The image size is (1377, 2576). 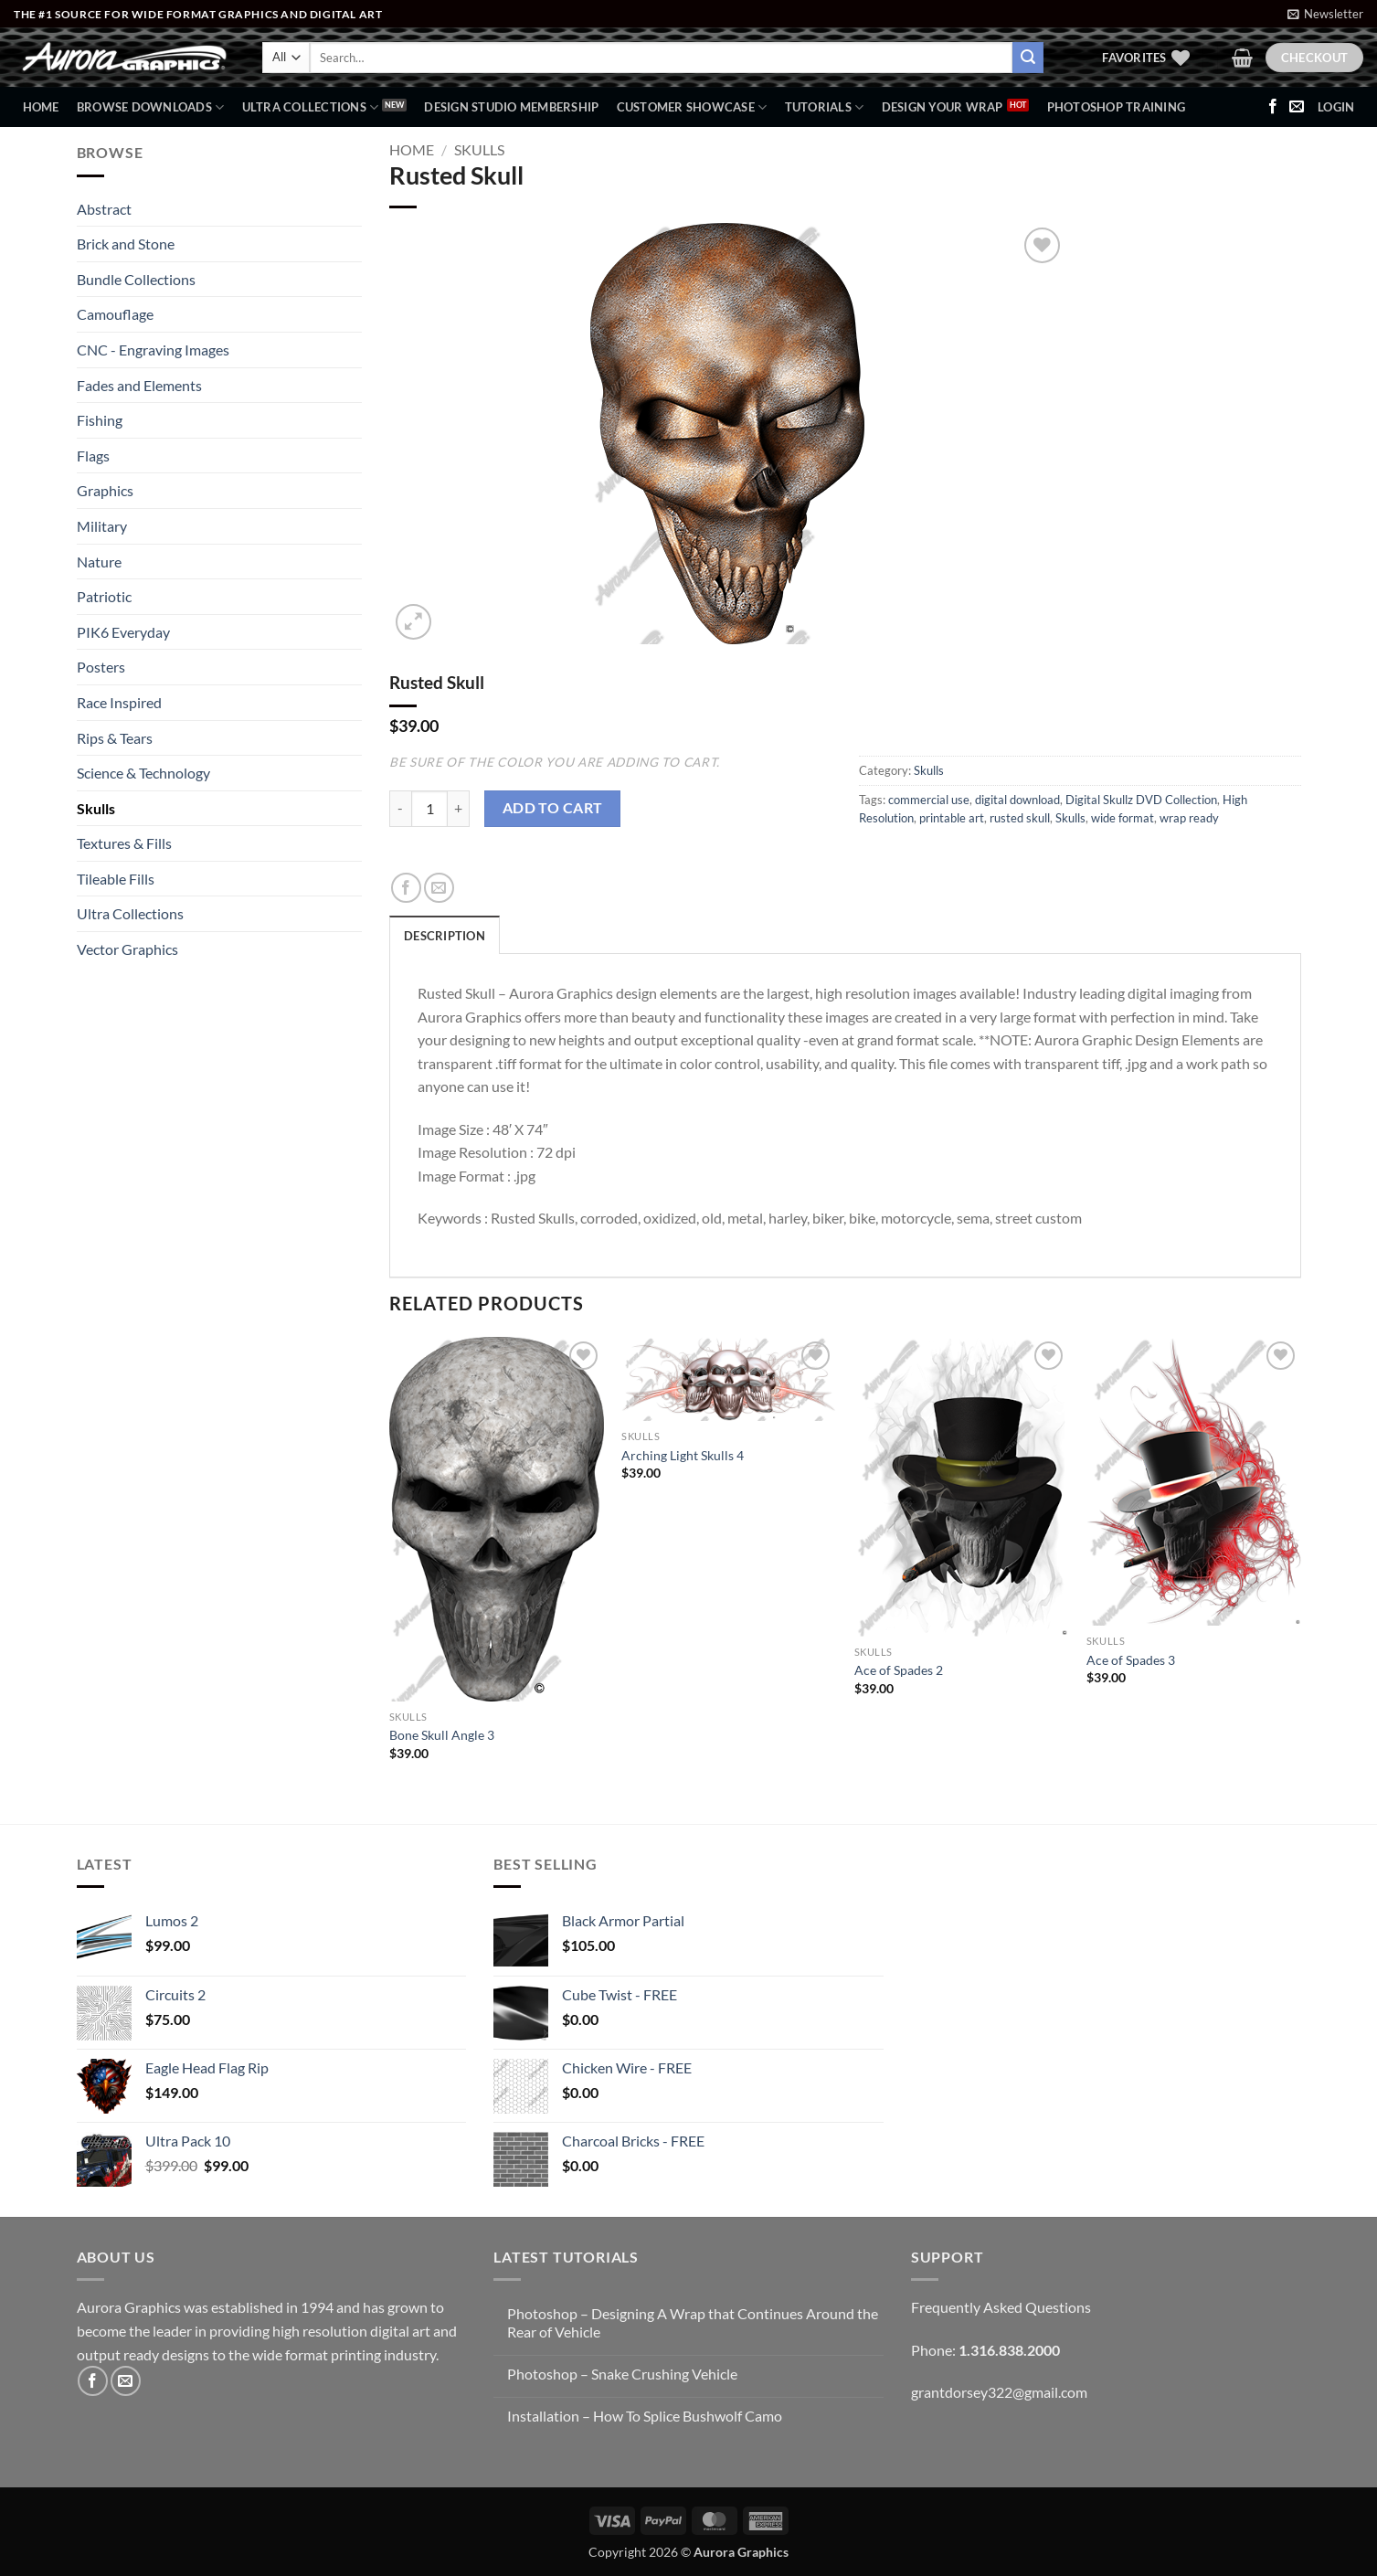 I want to click on Fishing, so click(x=99, y=420).